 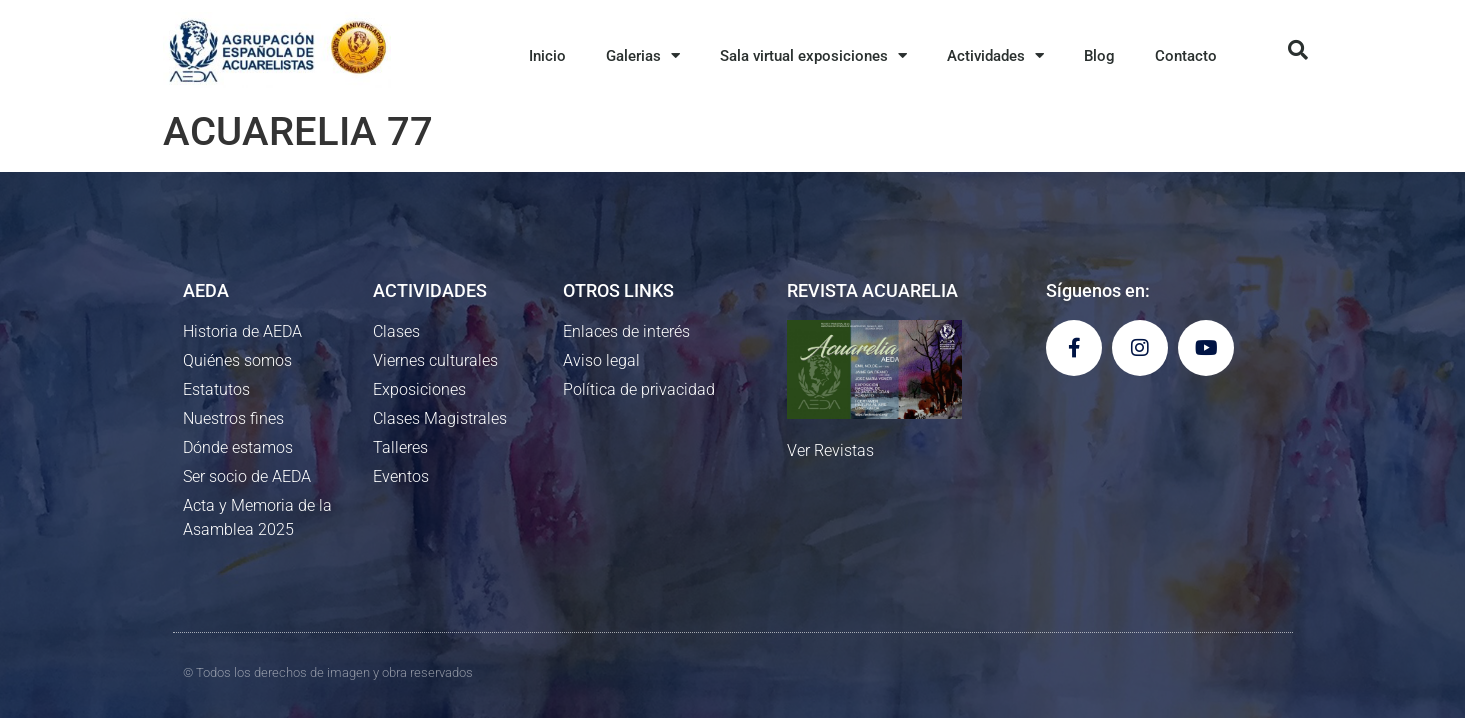 I want to click on Blog, so click(x=1099, y=56).